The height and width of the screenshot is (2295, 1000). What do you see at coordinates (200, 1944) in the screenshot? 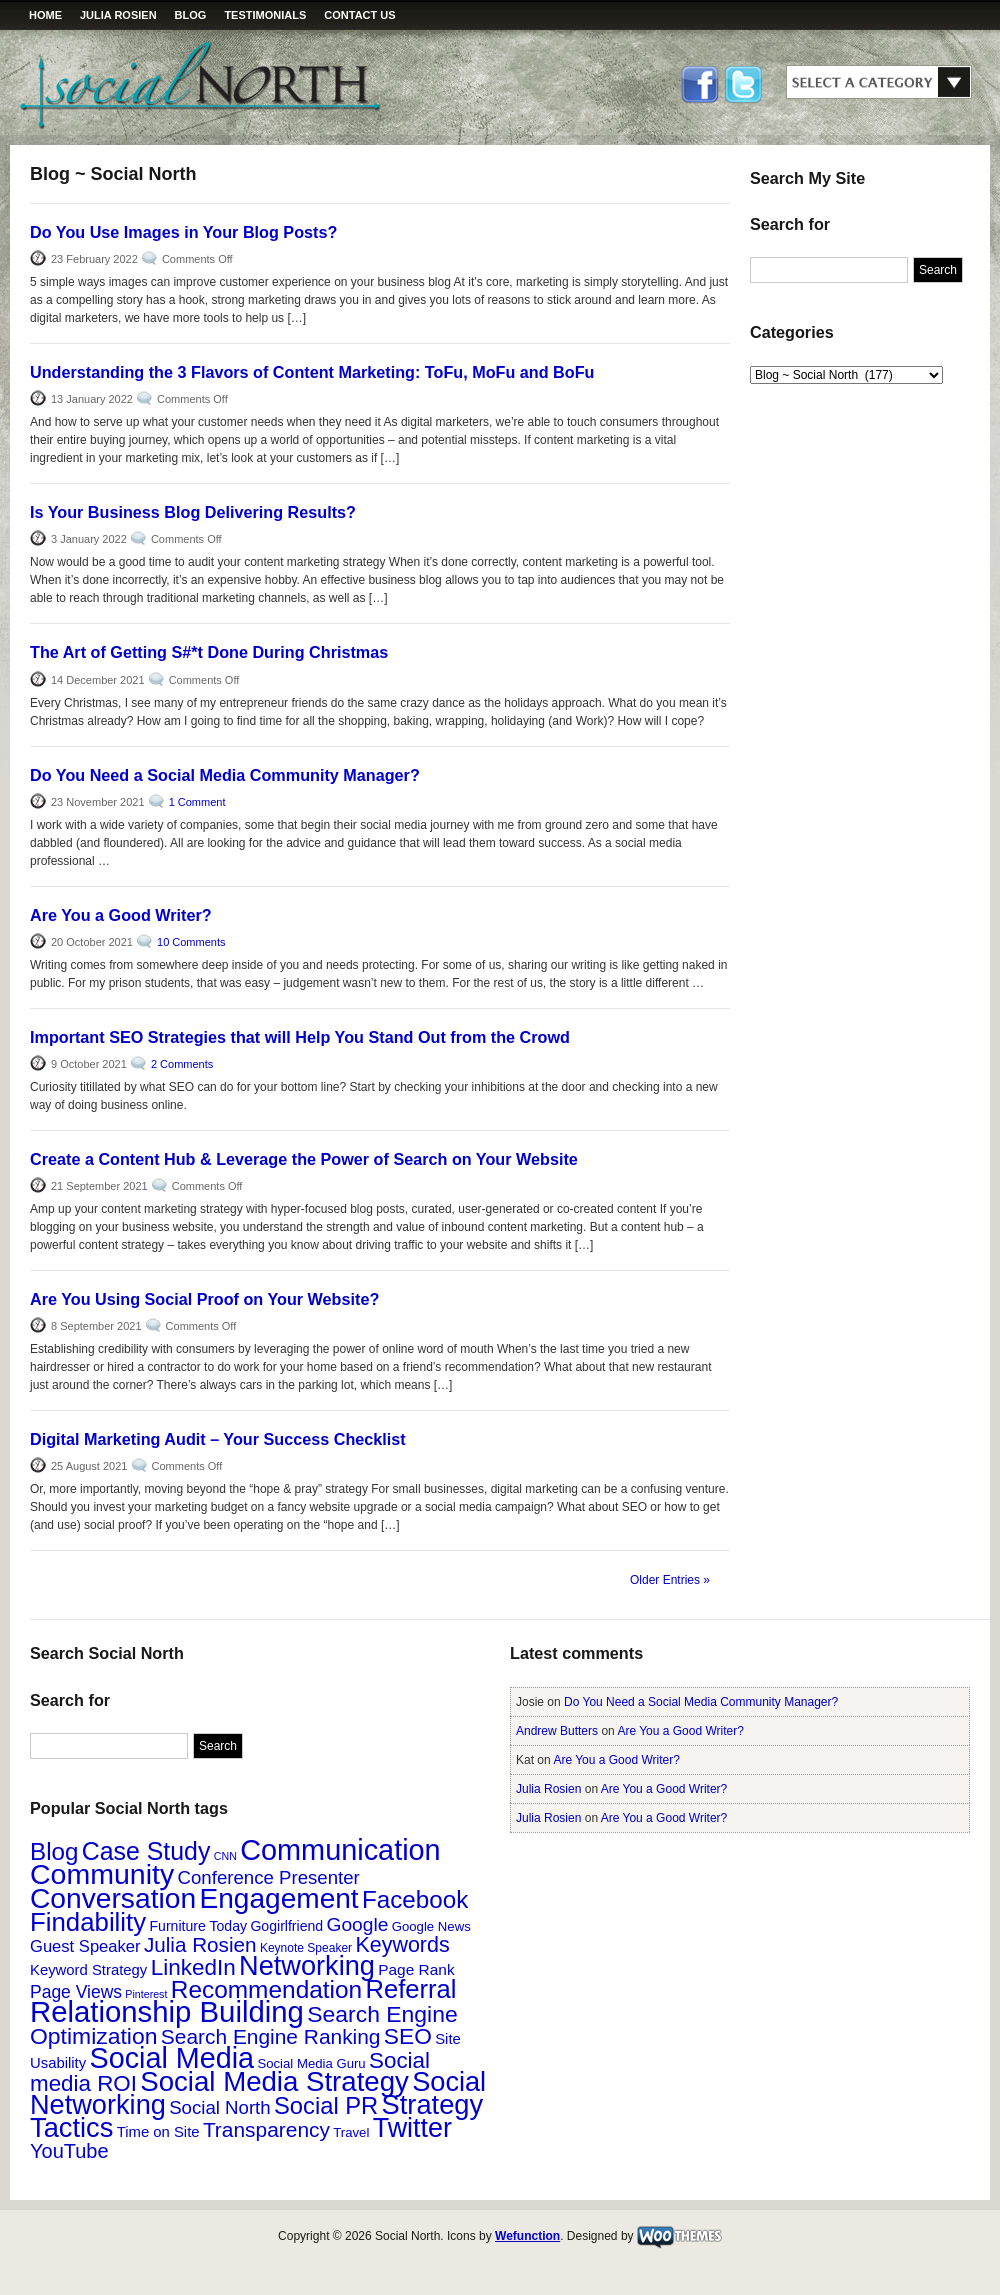
I see `Julia Rosien [Julia Rosien (22 items)]` at bounding box center [200, 1944].